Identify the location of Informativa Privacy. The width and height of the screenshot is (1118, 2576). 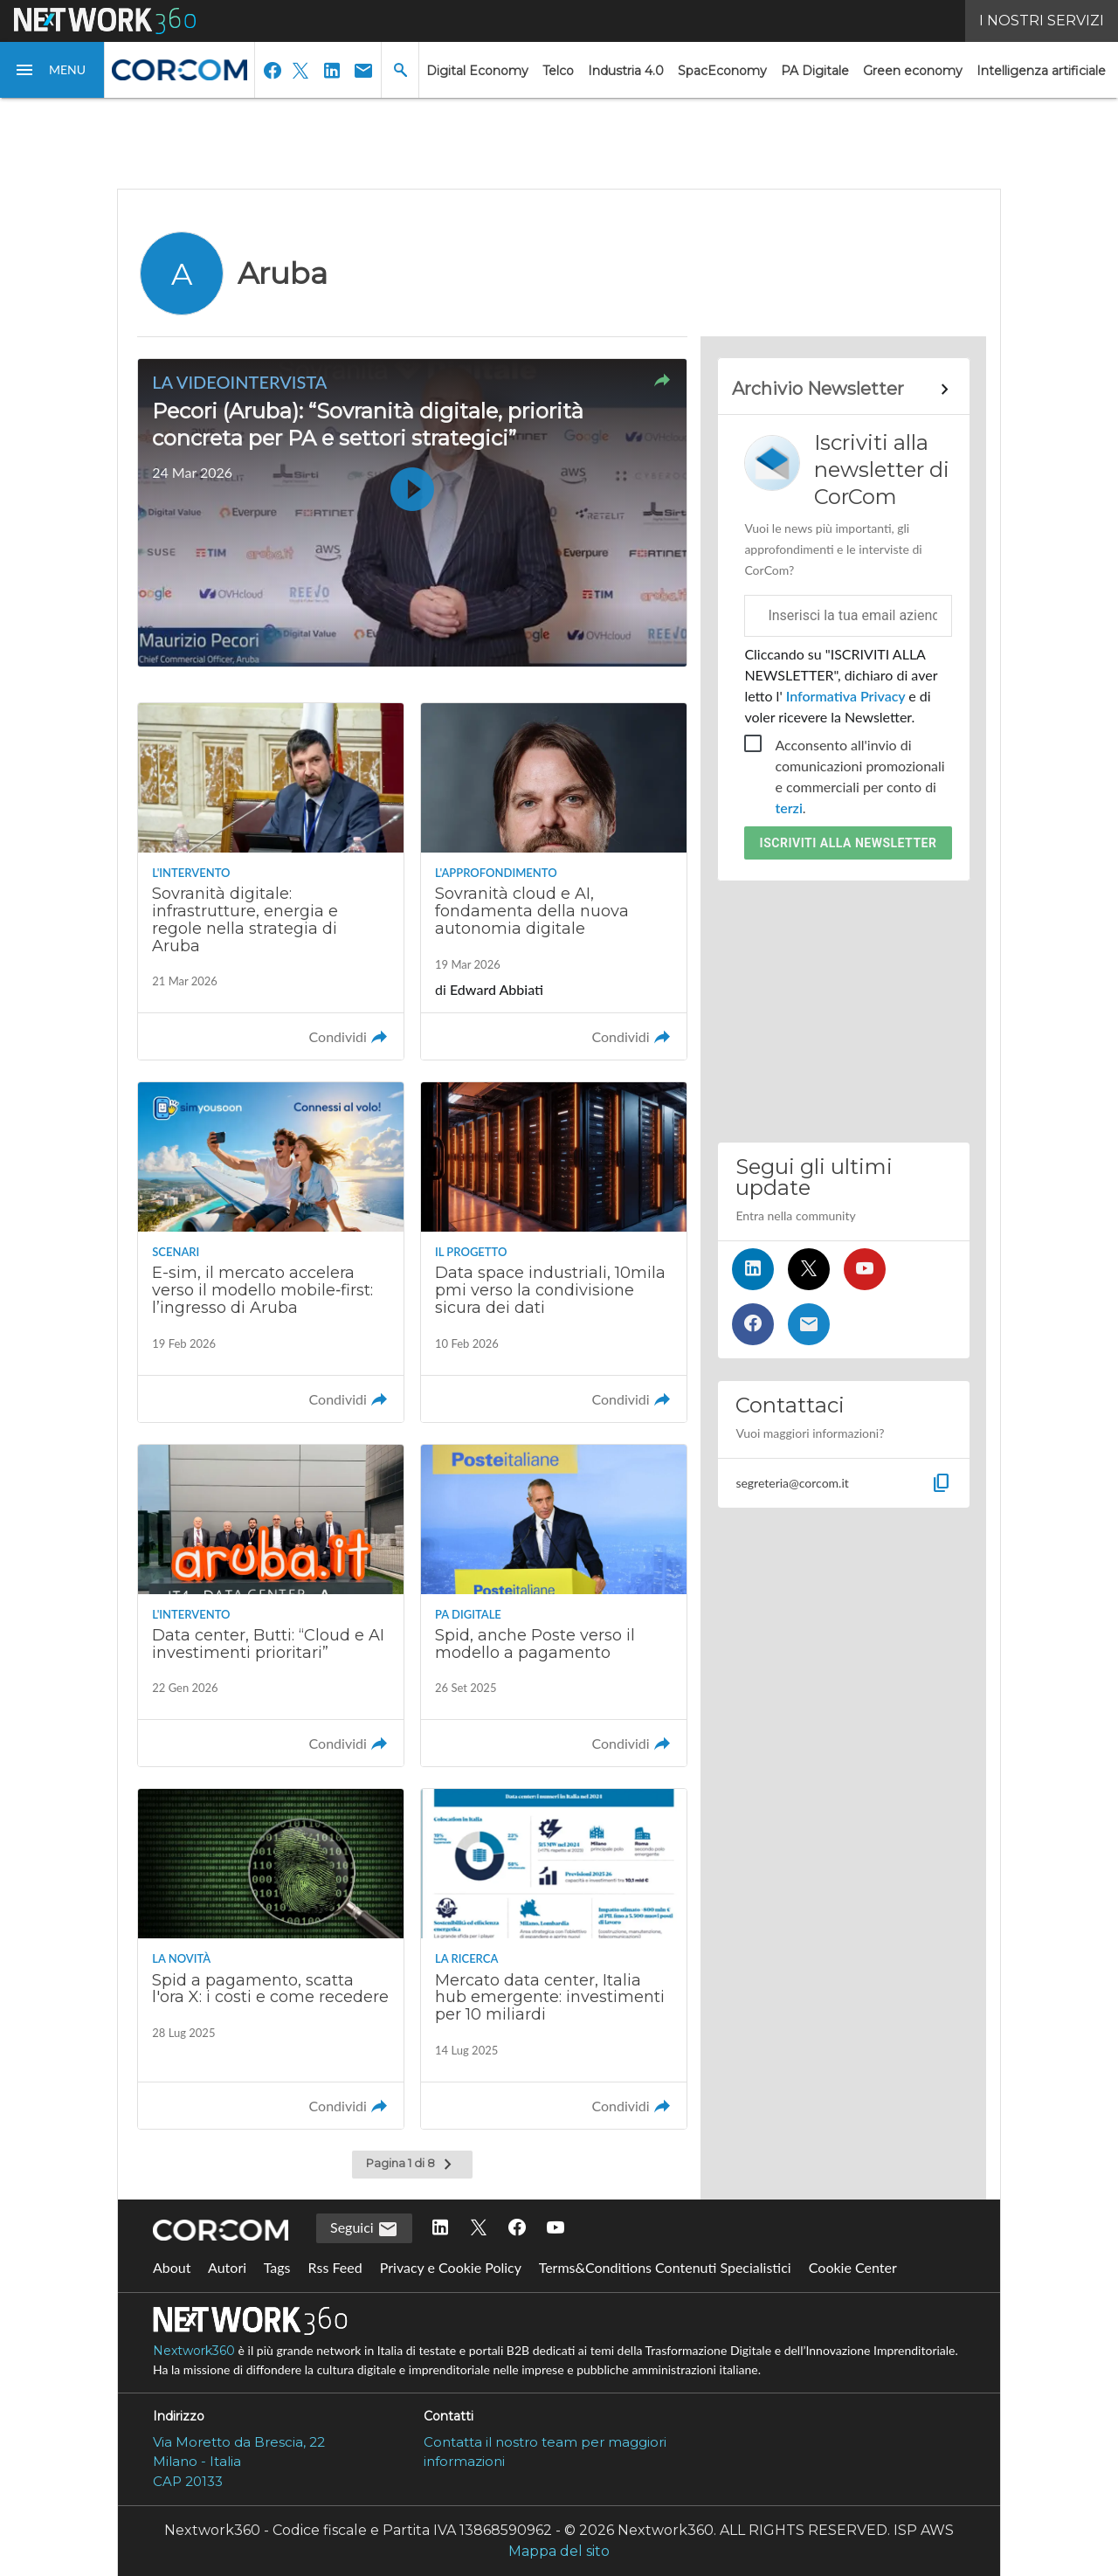
(846, 695).